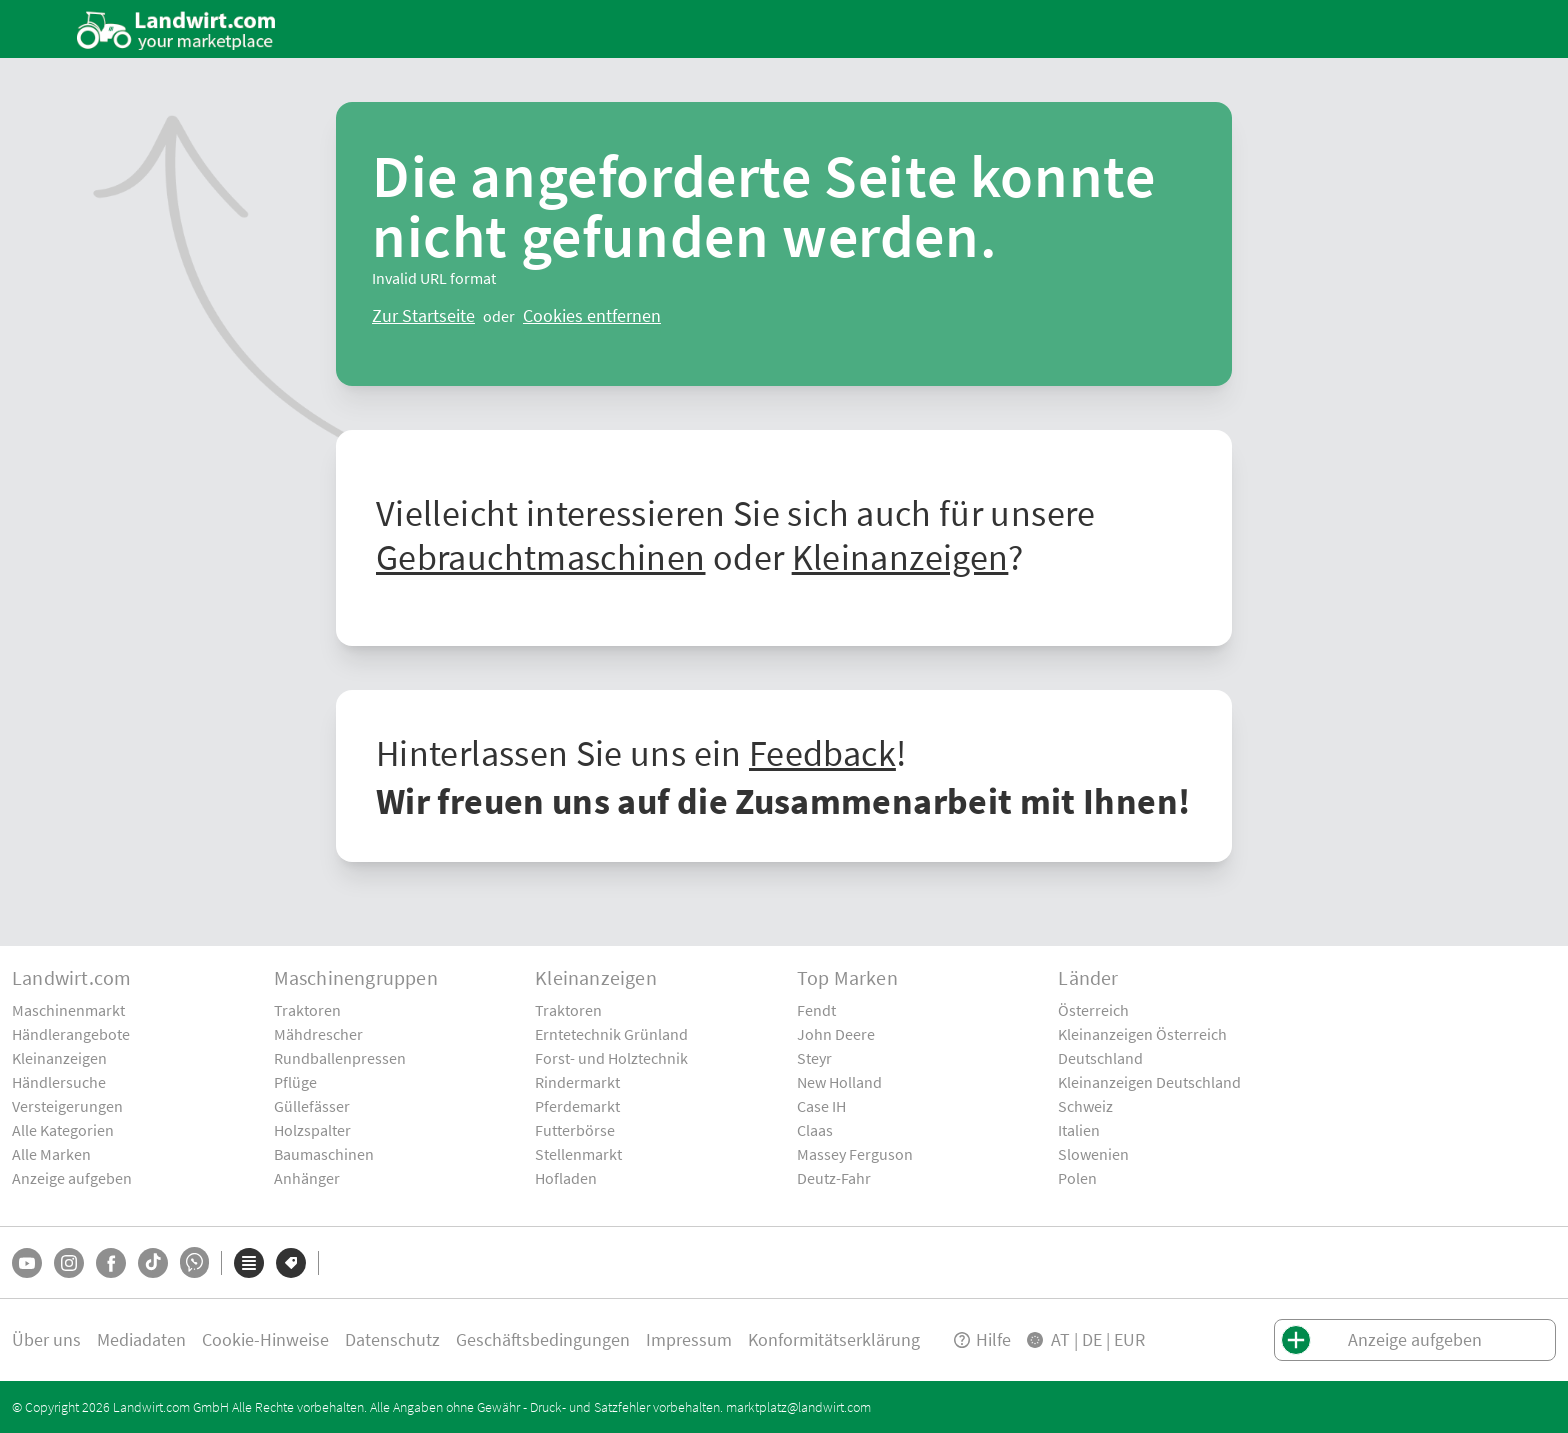 Image resolution: width=1568 pixels, height=1433 pixels. What do you see at coordinates (575, 1130) in the screenshot?
I see `Futterbörse` at bounding box center [575, 1130].